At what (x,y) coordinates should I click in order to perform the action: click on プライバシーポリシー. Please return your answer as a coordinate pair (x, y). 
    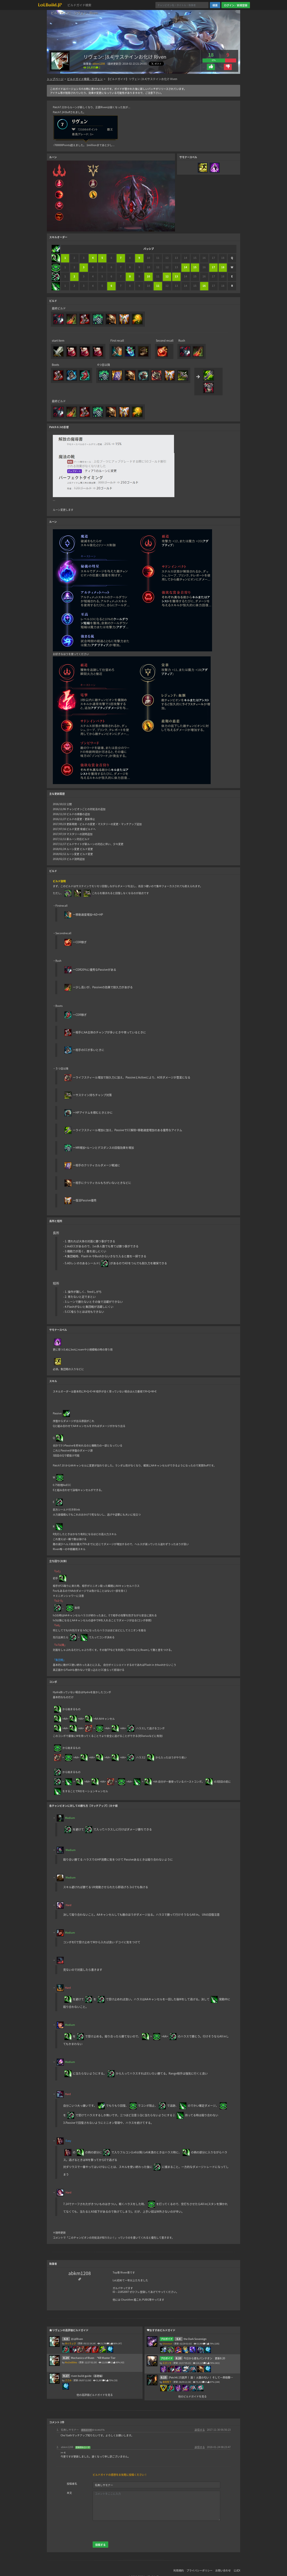
    Looking at the image, I should click on (199, 2570).